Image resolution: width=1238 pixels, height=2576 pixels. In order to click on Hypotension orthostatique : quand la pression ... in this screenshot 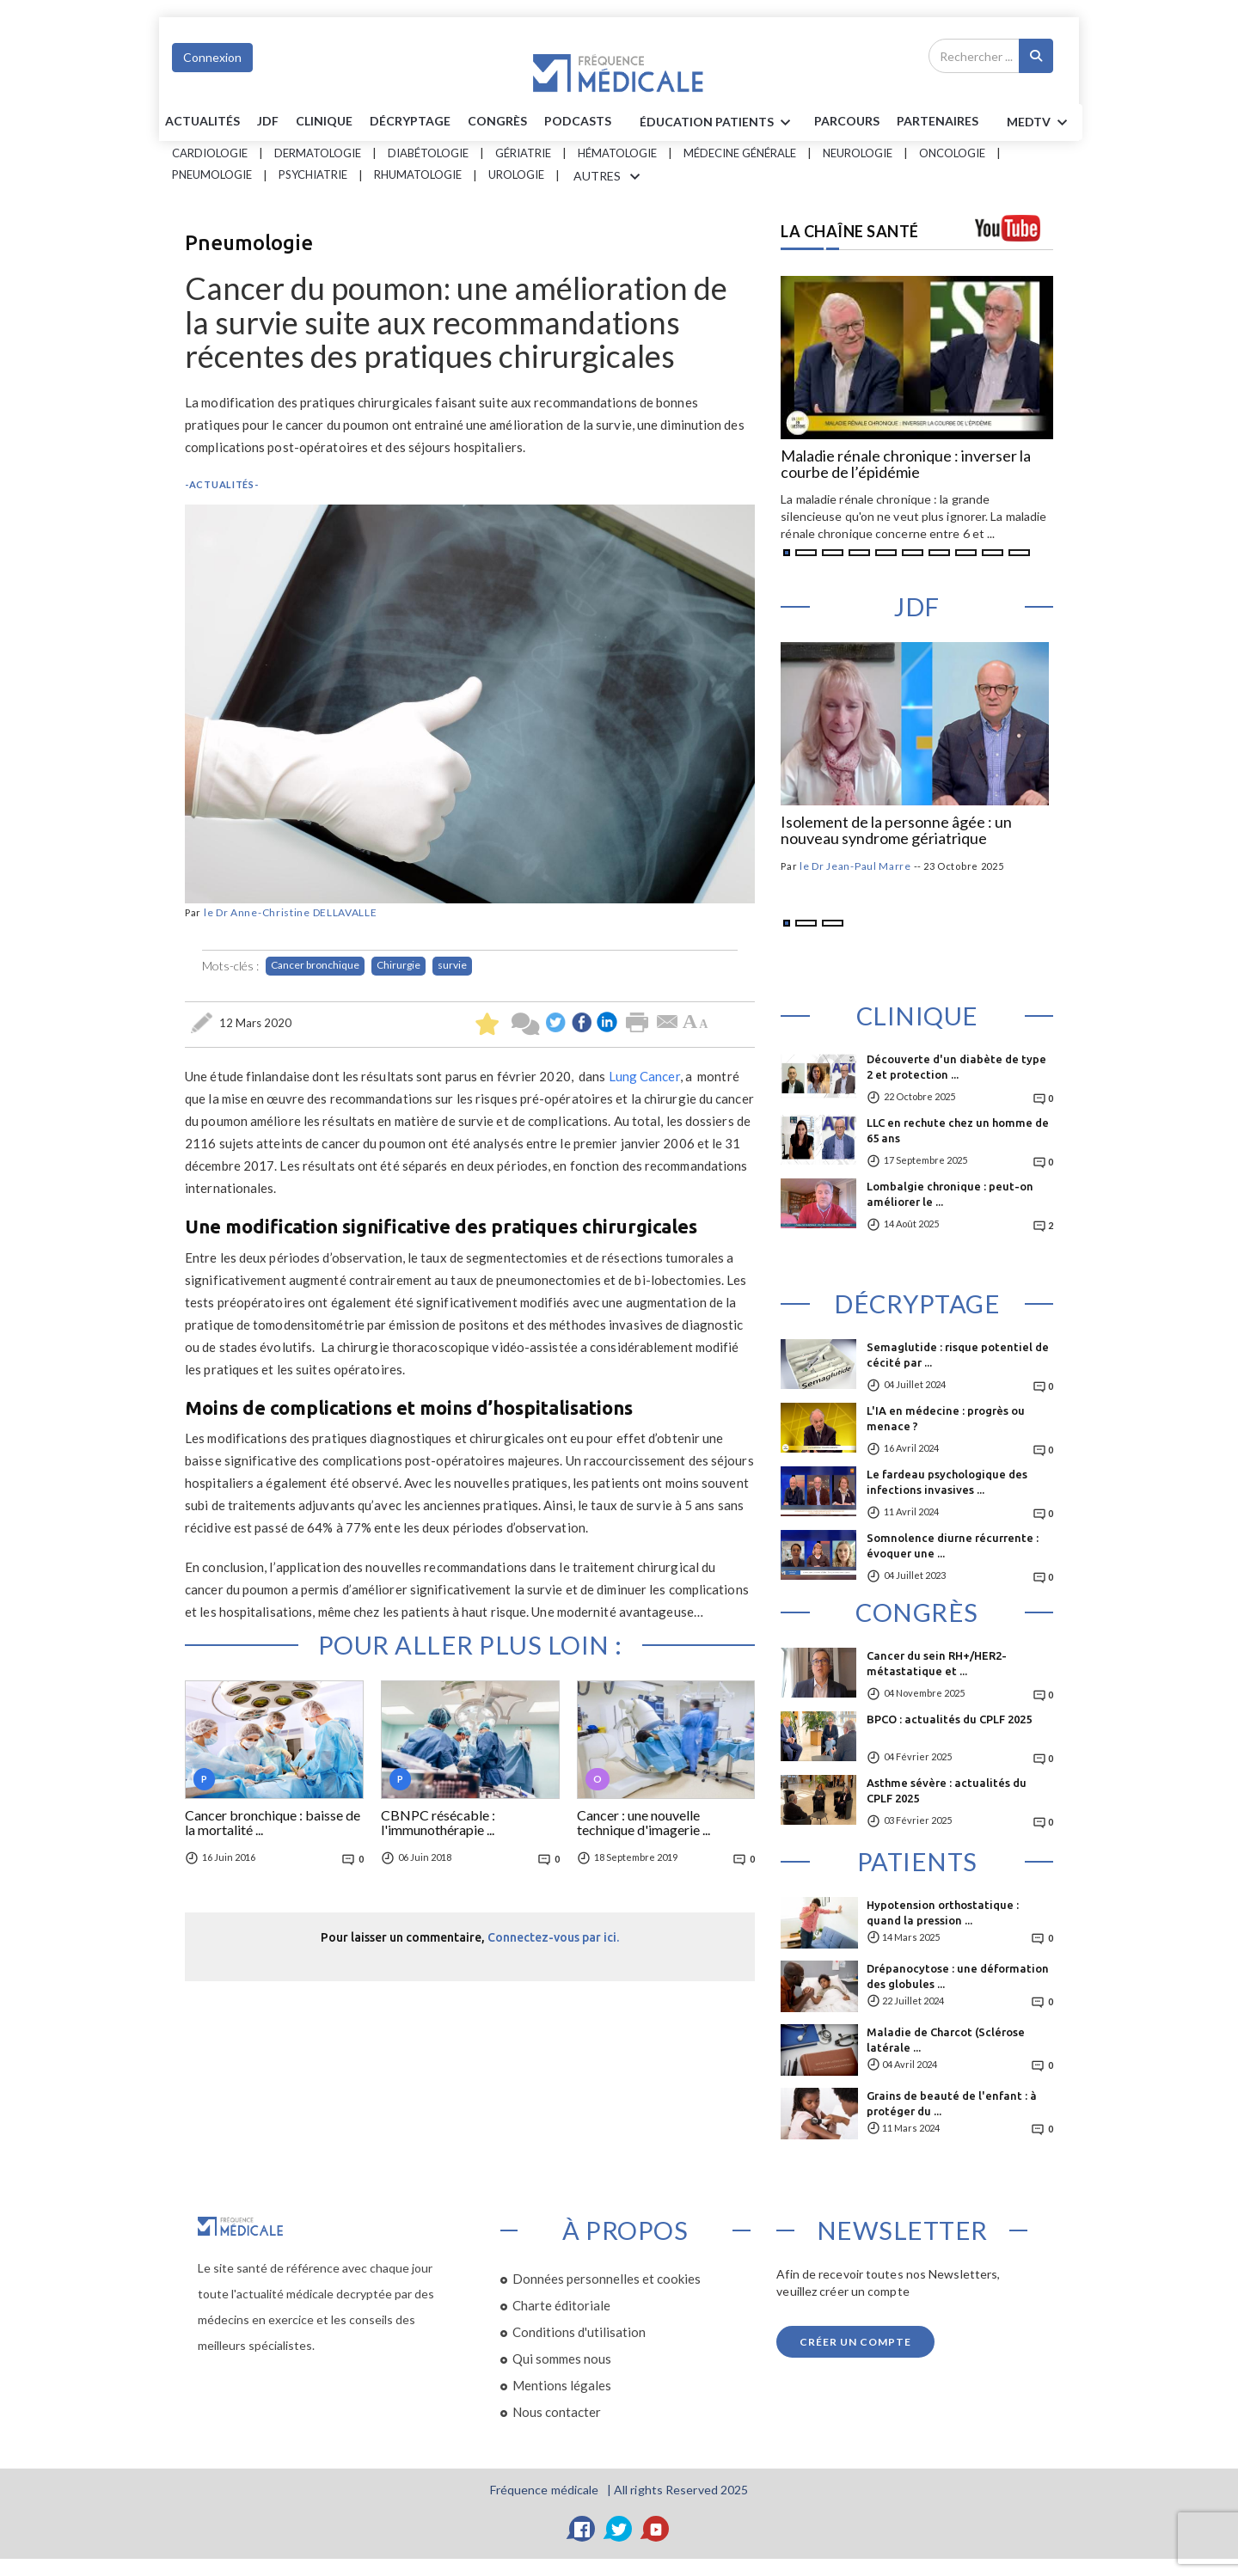, I will do `click(943, 1912)`.